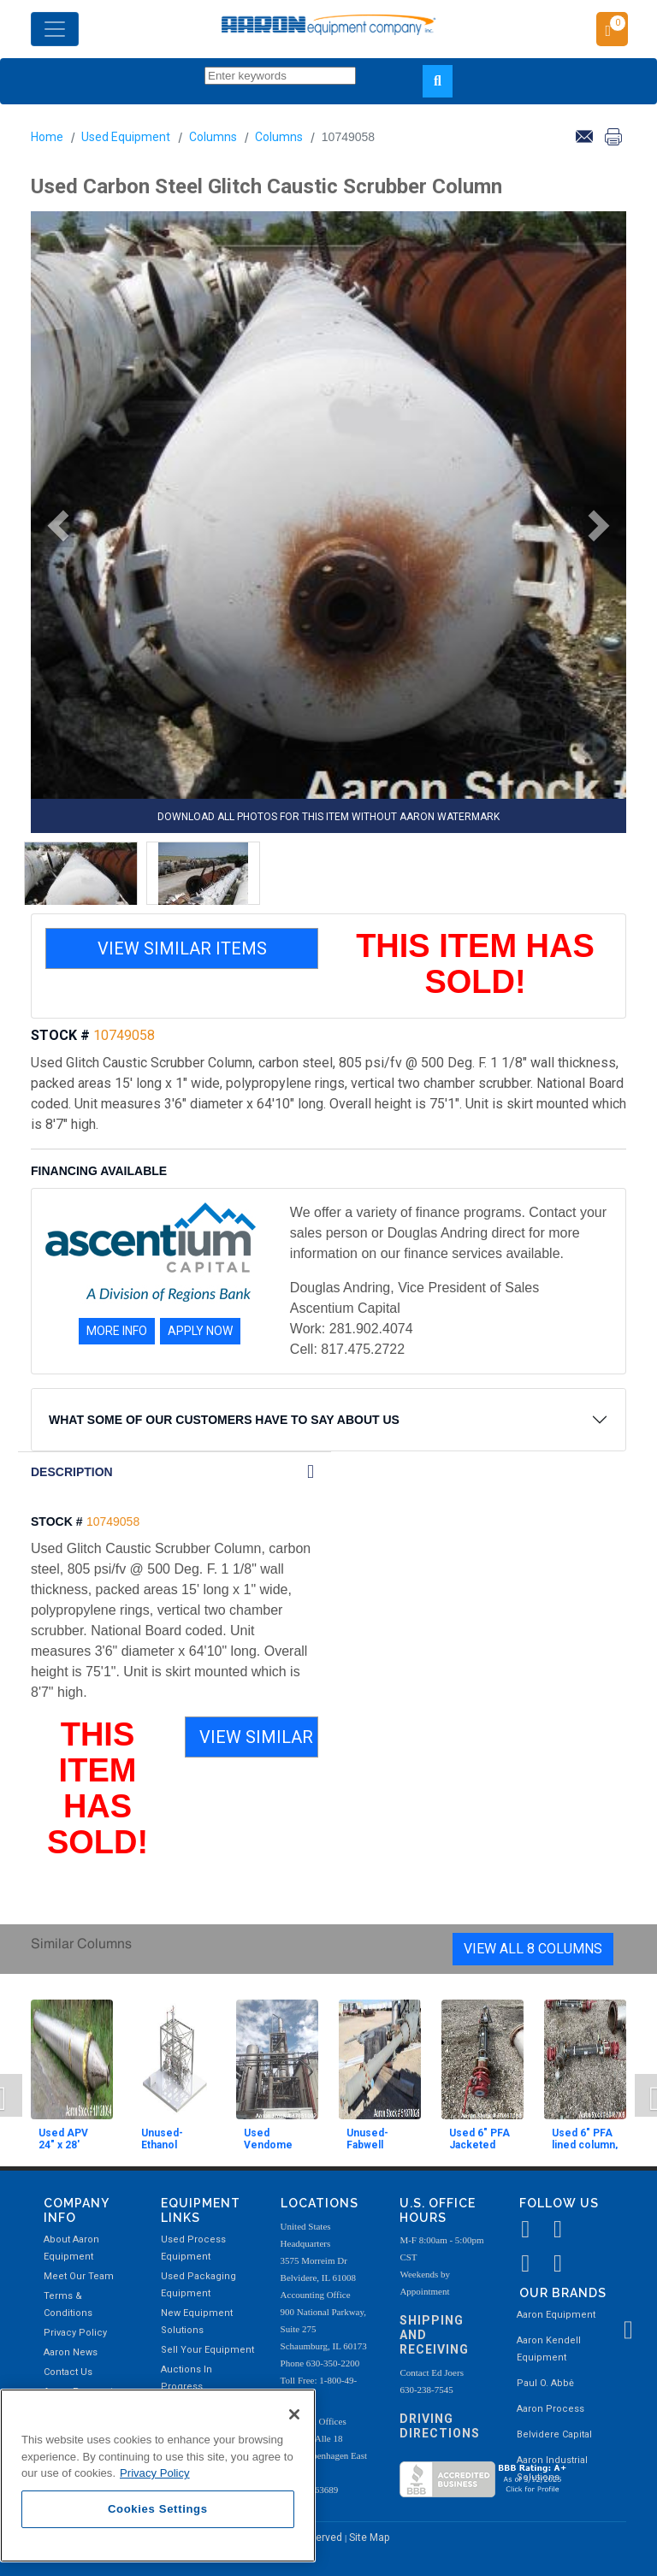 The image size is (657, 2576). I want to click on Used Packaging Equipment, so click(198, 2285).